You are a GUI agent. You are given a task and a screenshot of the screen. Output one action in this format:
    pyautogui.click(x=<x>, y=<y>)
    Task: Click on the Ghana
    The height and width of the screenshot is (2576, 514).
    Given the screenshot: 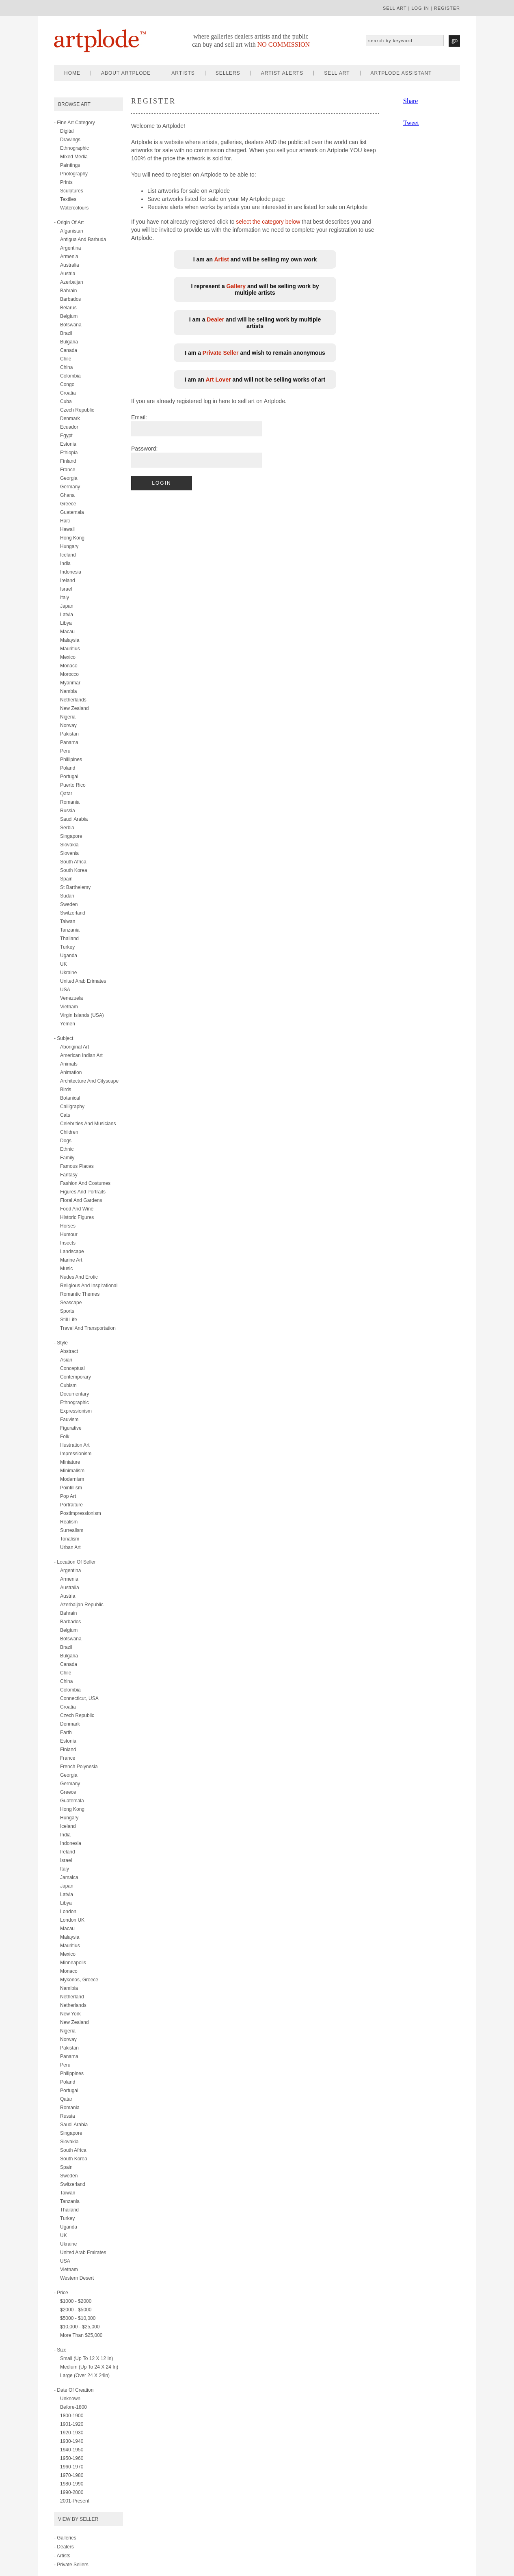 What is the action you would take?
    pyautogui.click(x=67, y=495)
    